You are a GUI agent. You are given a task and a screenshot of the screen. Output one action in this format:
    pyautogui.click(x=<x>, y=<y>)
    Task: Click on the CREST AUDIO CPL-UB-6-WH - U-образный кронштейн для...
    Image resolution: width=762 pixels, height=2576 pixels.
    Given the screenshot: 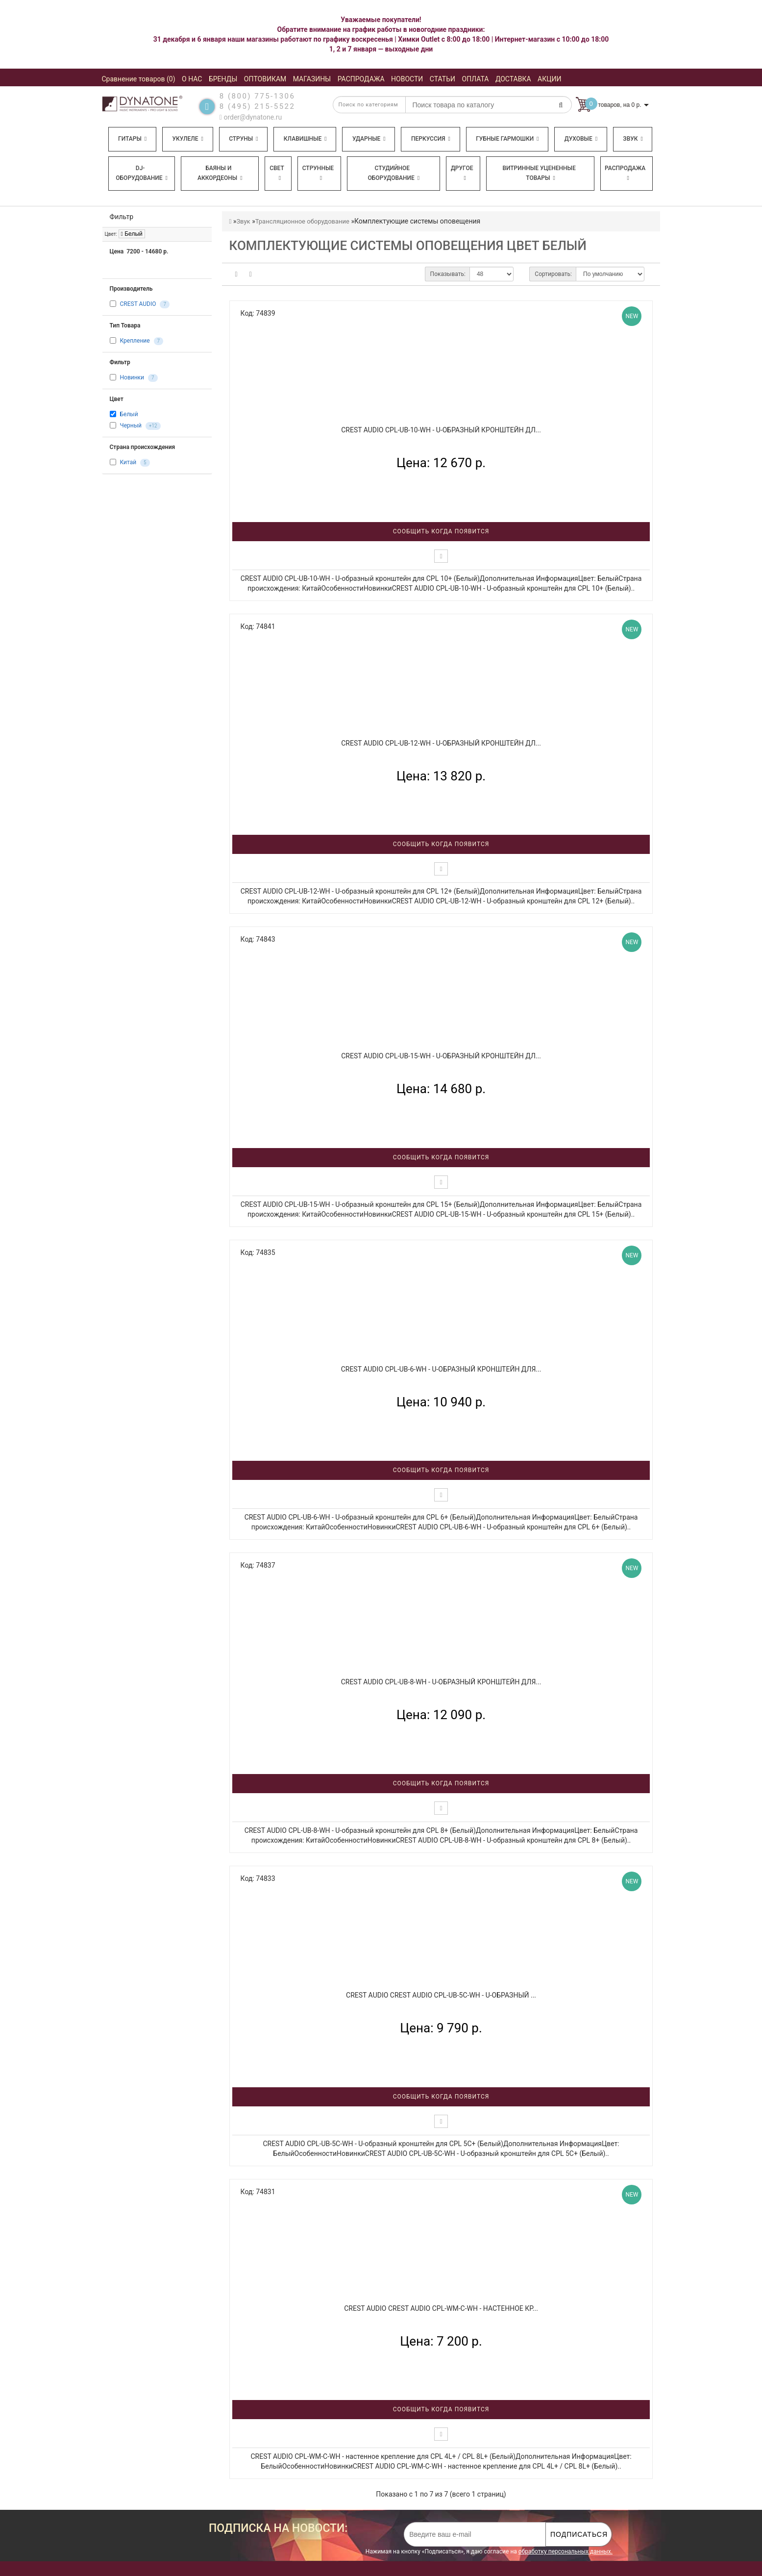 What is the action you would take?
    pyautogui.click(x=441, y=1369)
    